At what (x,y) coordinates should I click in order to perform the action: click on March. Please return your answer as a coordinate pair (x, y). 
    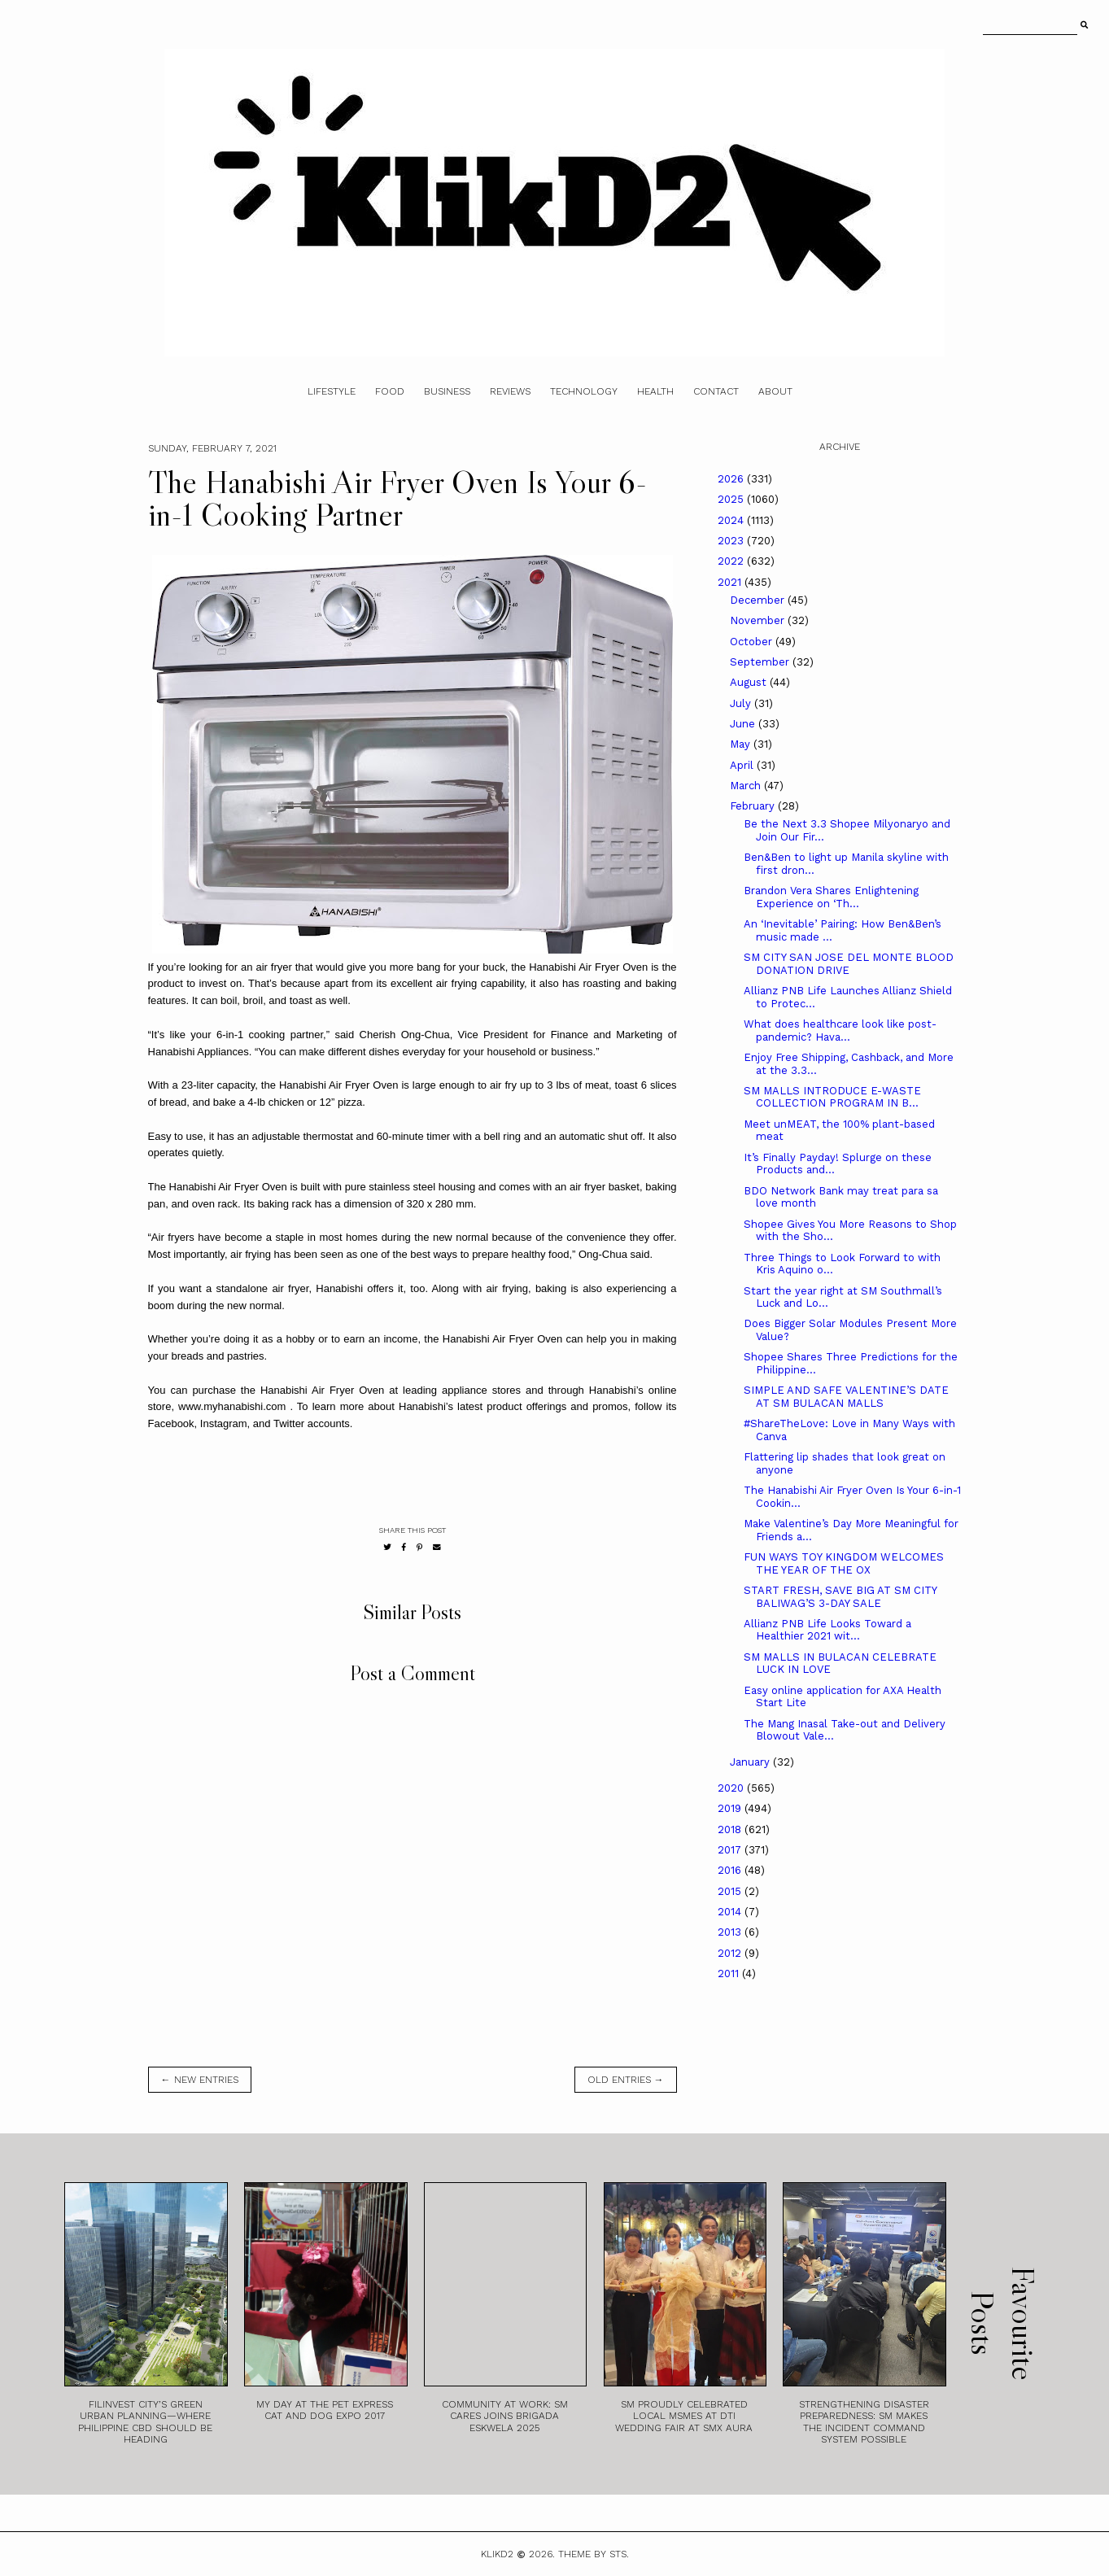
    Looking at the image, I should click on (747, 785).